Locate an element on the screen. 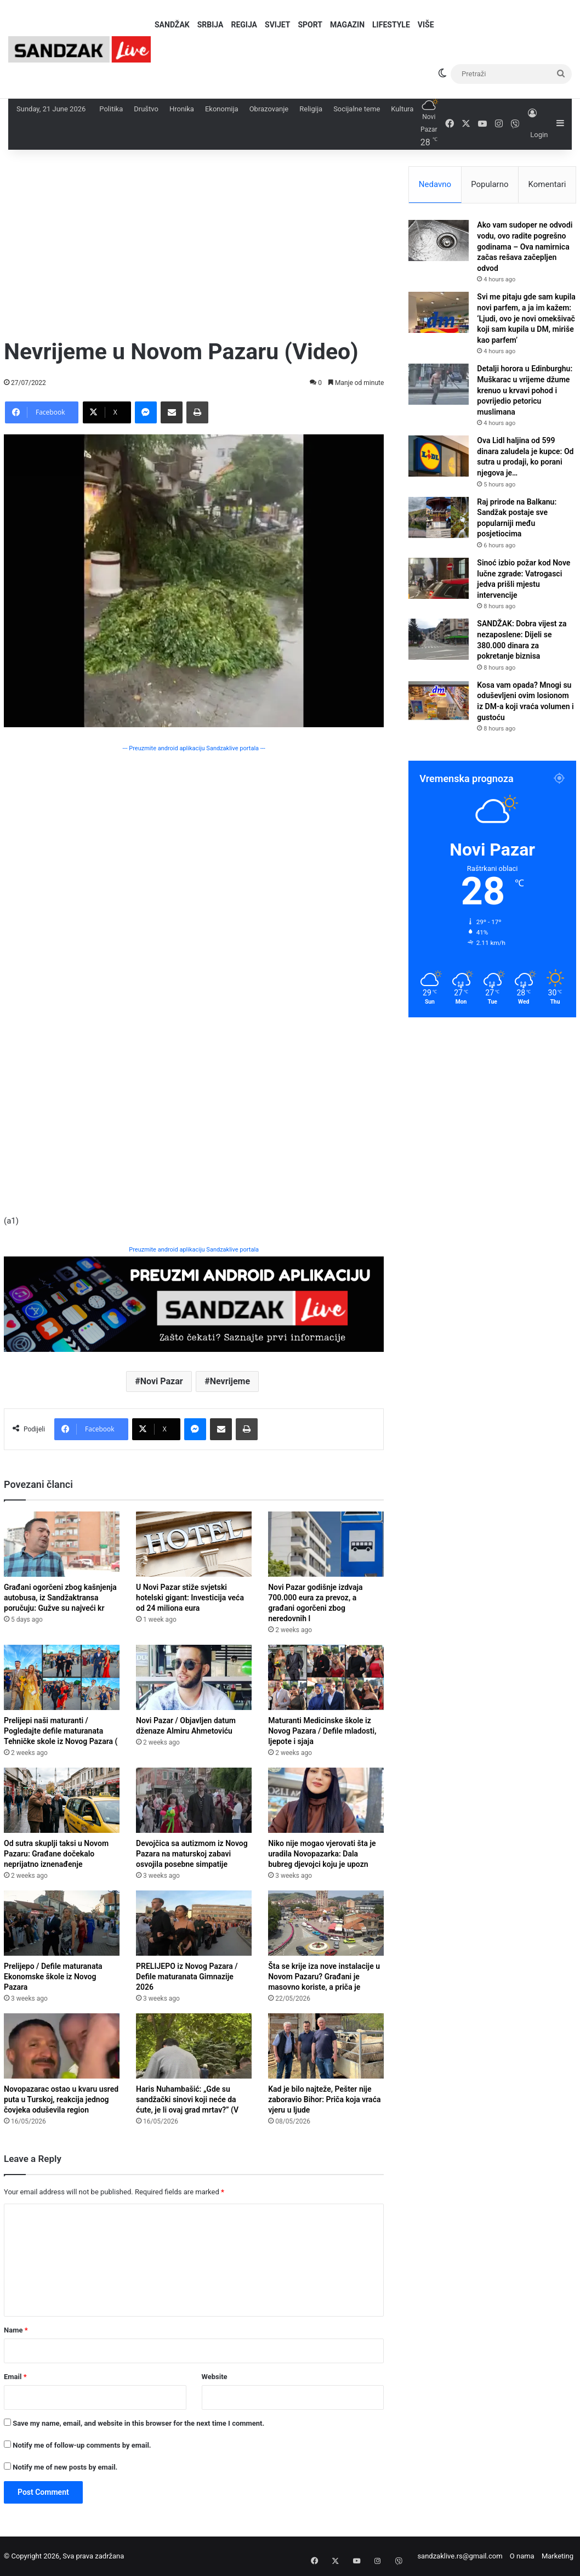 The height and width of the screenshot is (2576, 580). Sandžak is located at coordinates (172, 24).